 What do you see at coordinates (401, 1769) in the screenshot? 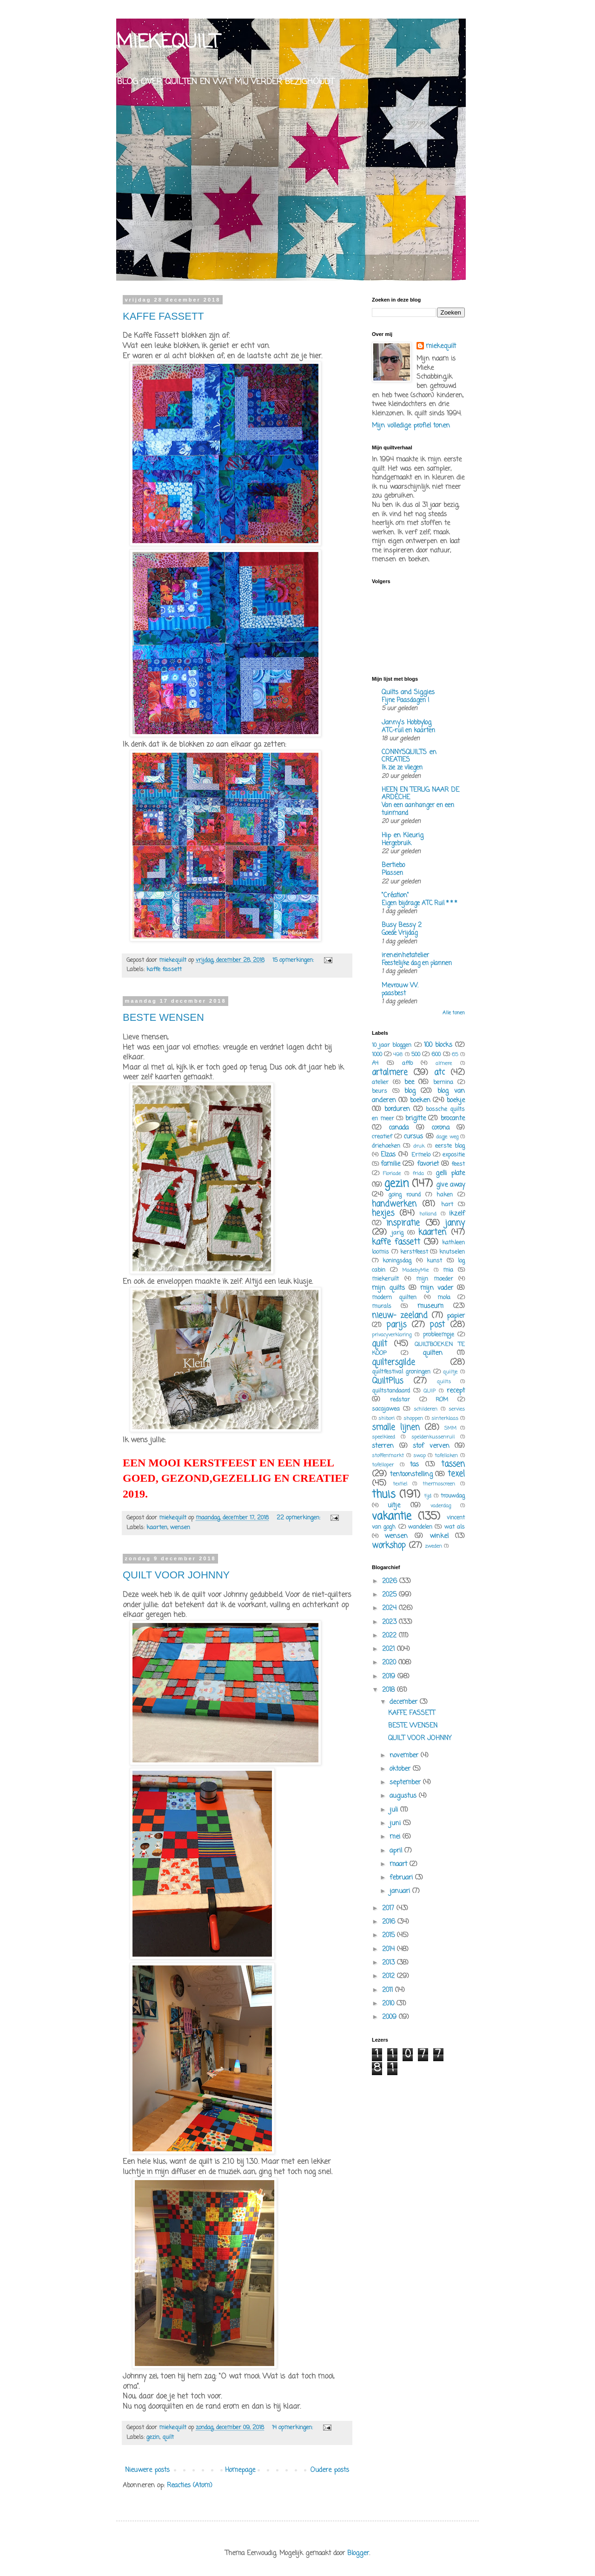
I see `oktober` at bounding box center [401, 1769].